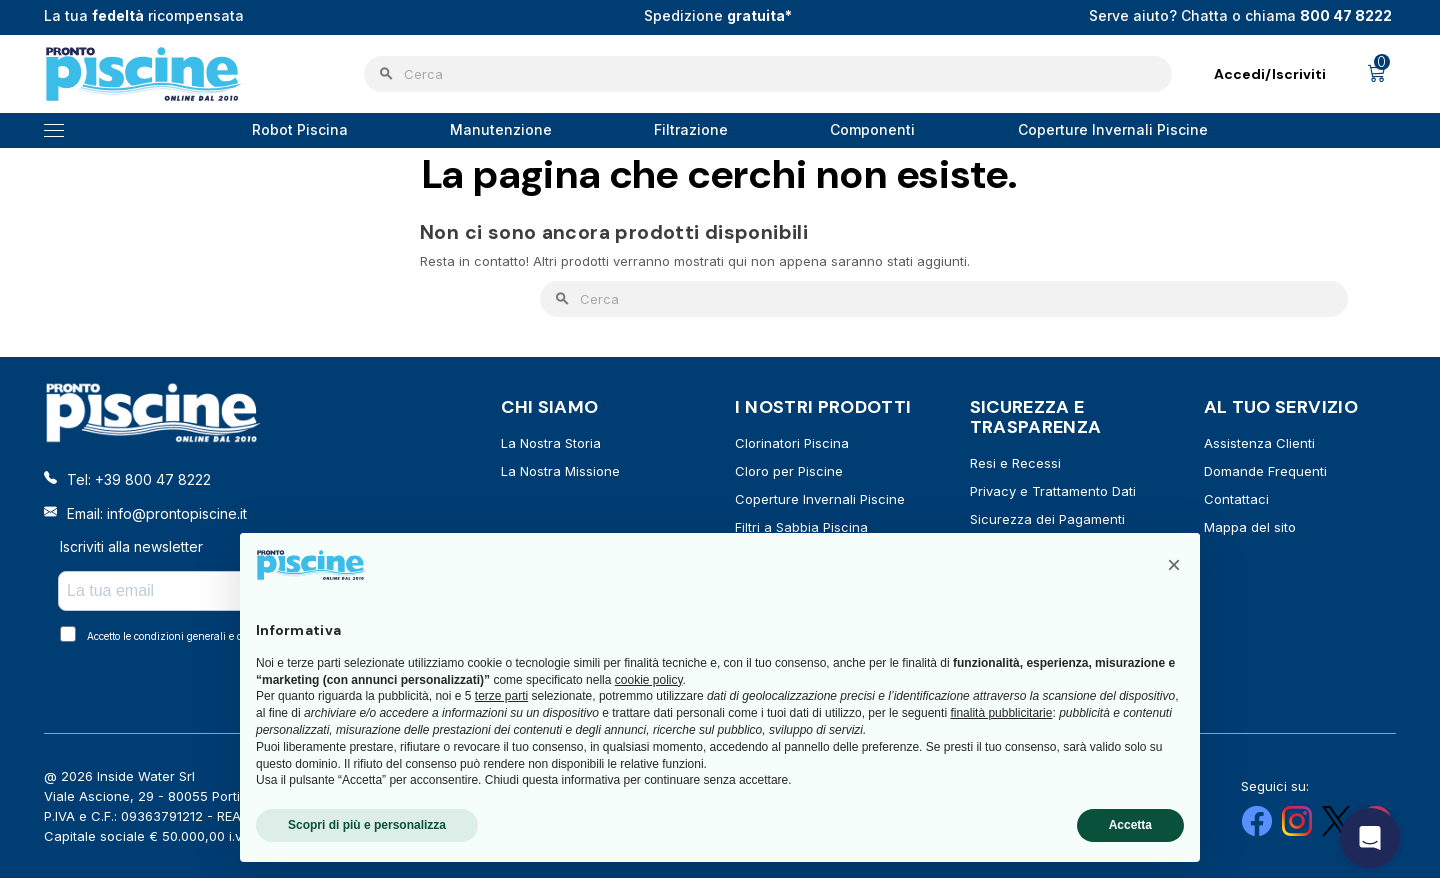  What do you see at coordinates (789, 471) in the screenshot?
I see `Cloro per Piscine` at bounding box center [789, 471].